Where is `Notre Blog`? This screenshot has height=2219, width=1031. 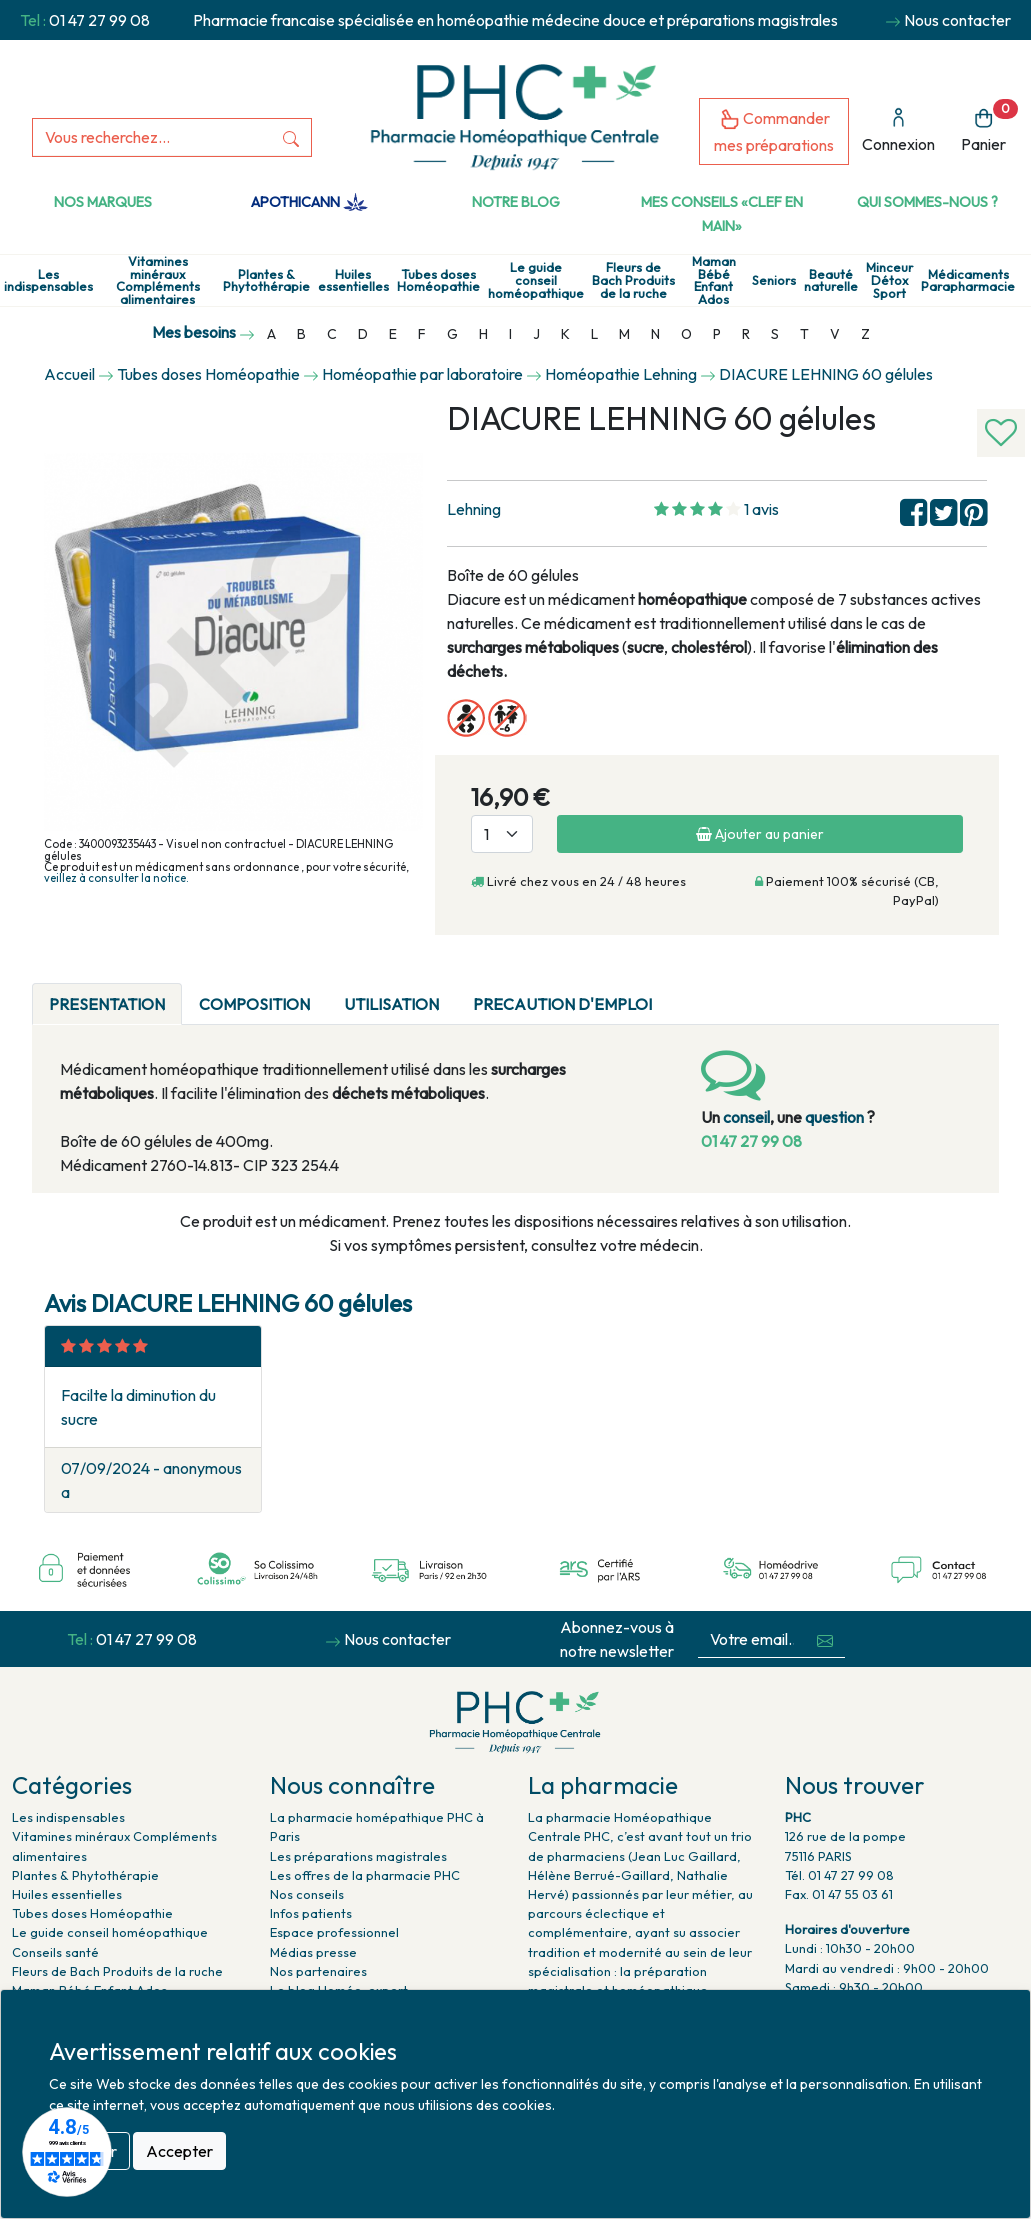 Notre Blog is located at coordinates (516, 202).